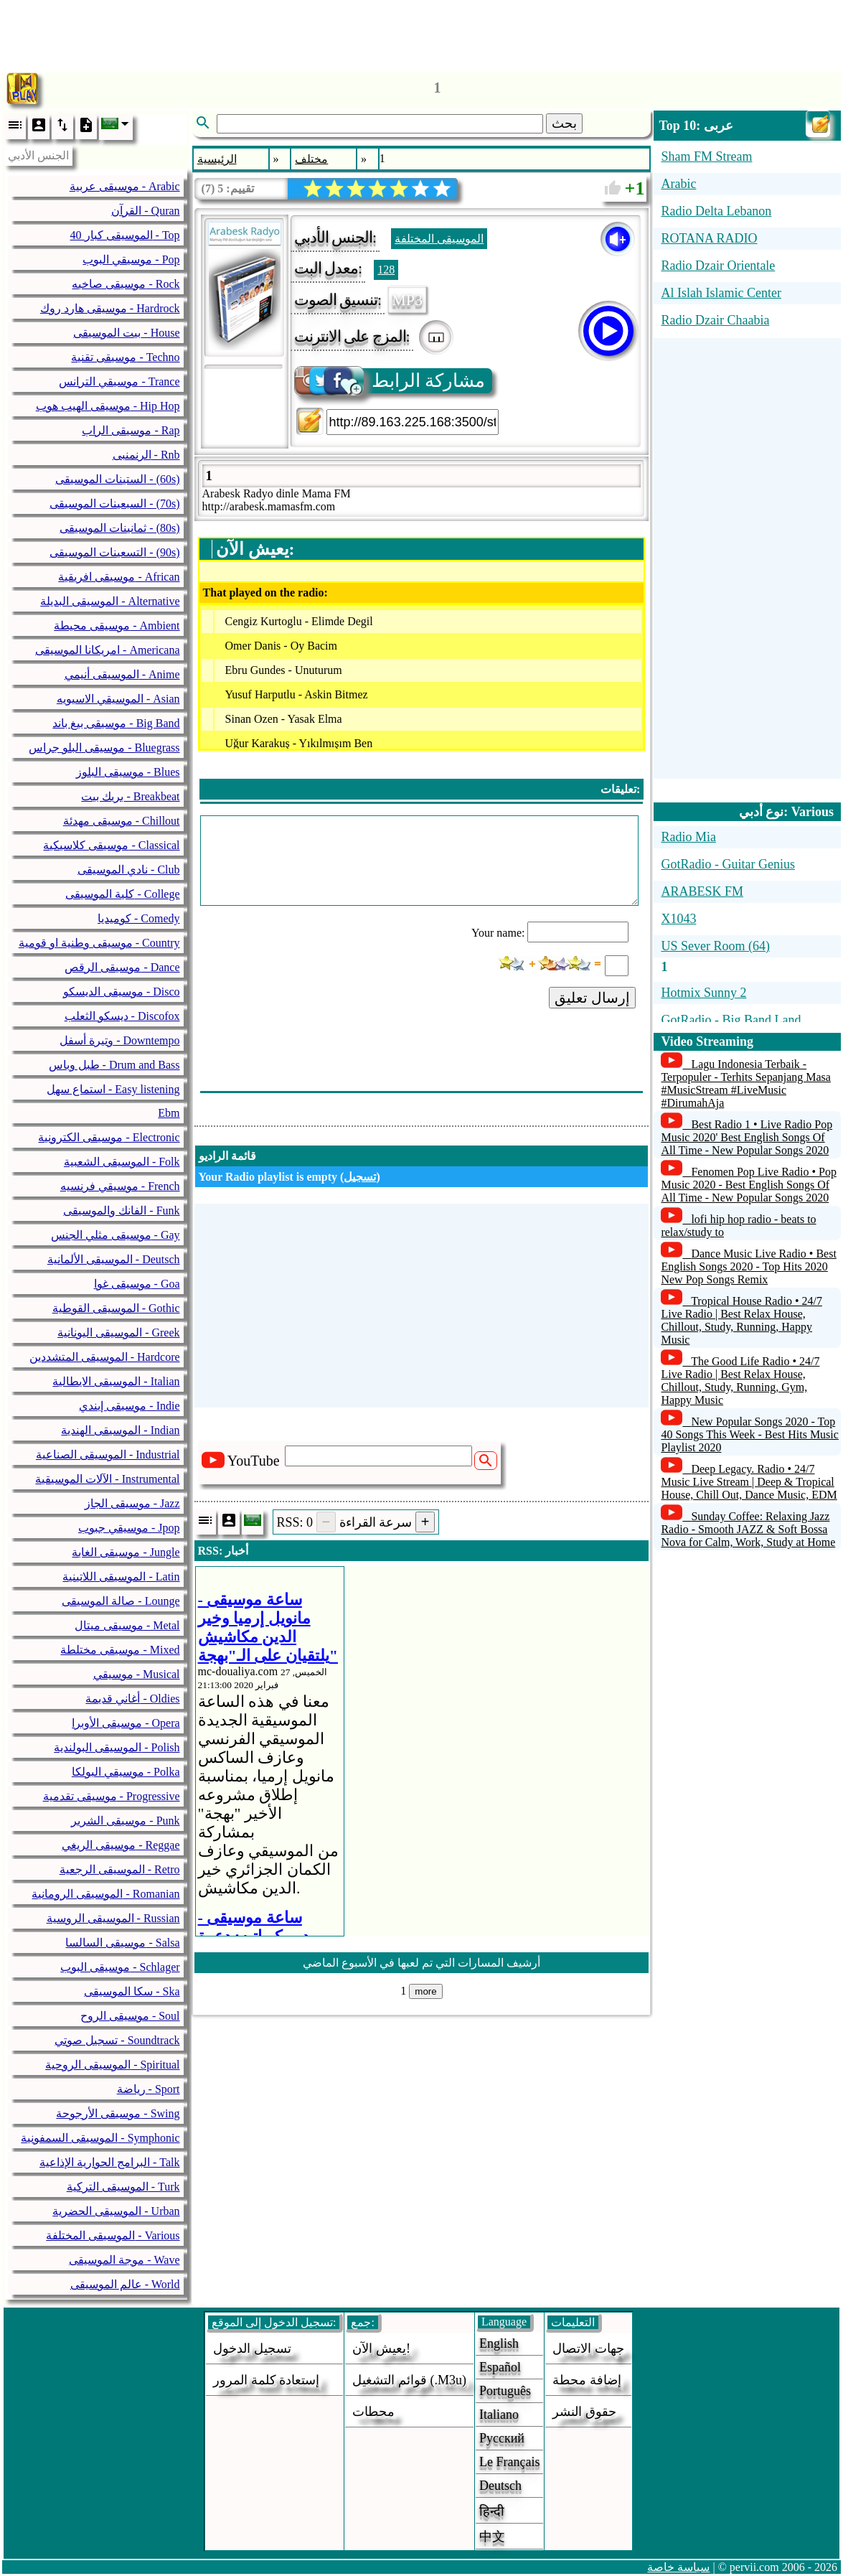 The image size is (843, 2576). I want to click on موسيقى محيطة - Ambient, so click(116, 625).